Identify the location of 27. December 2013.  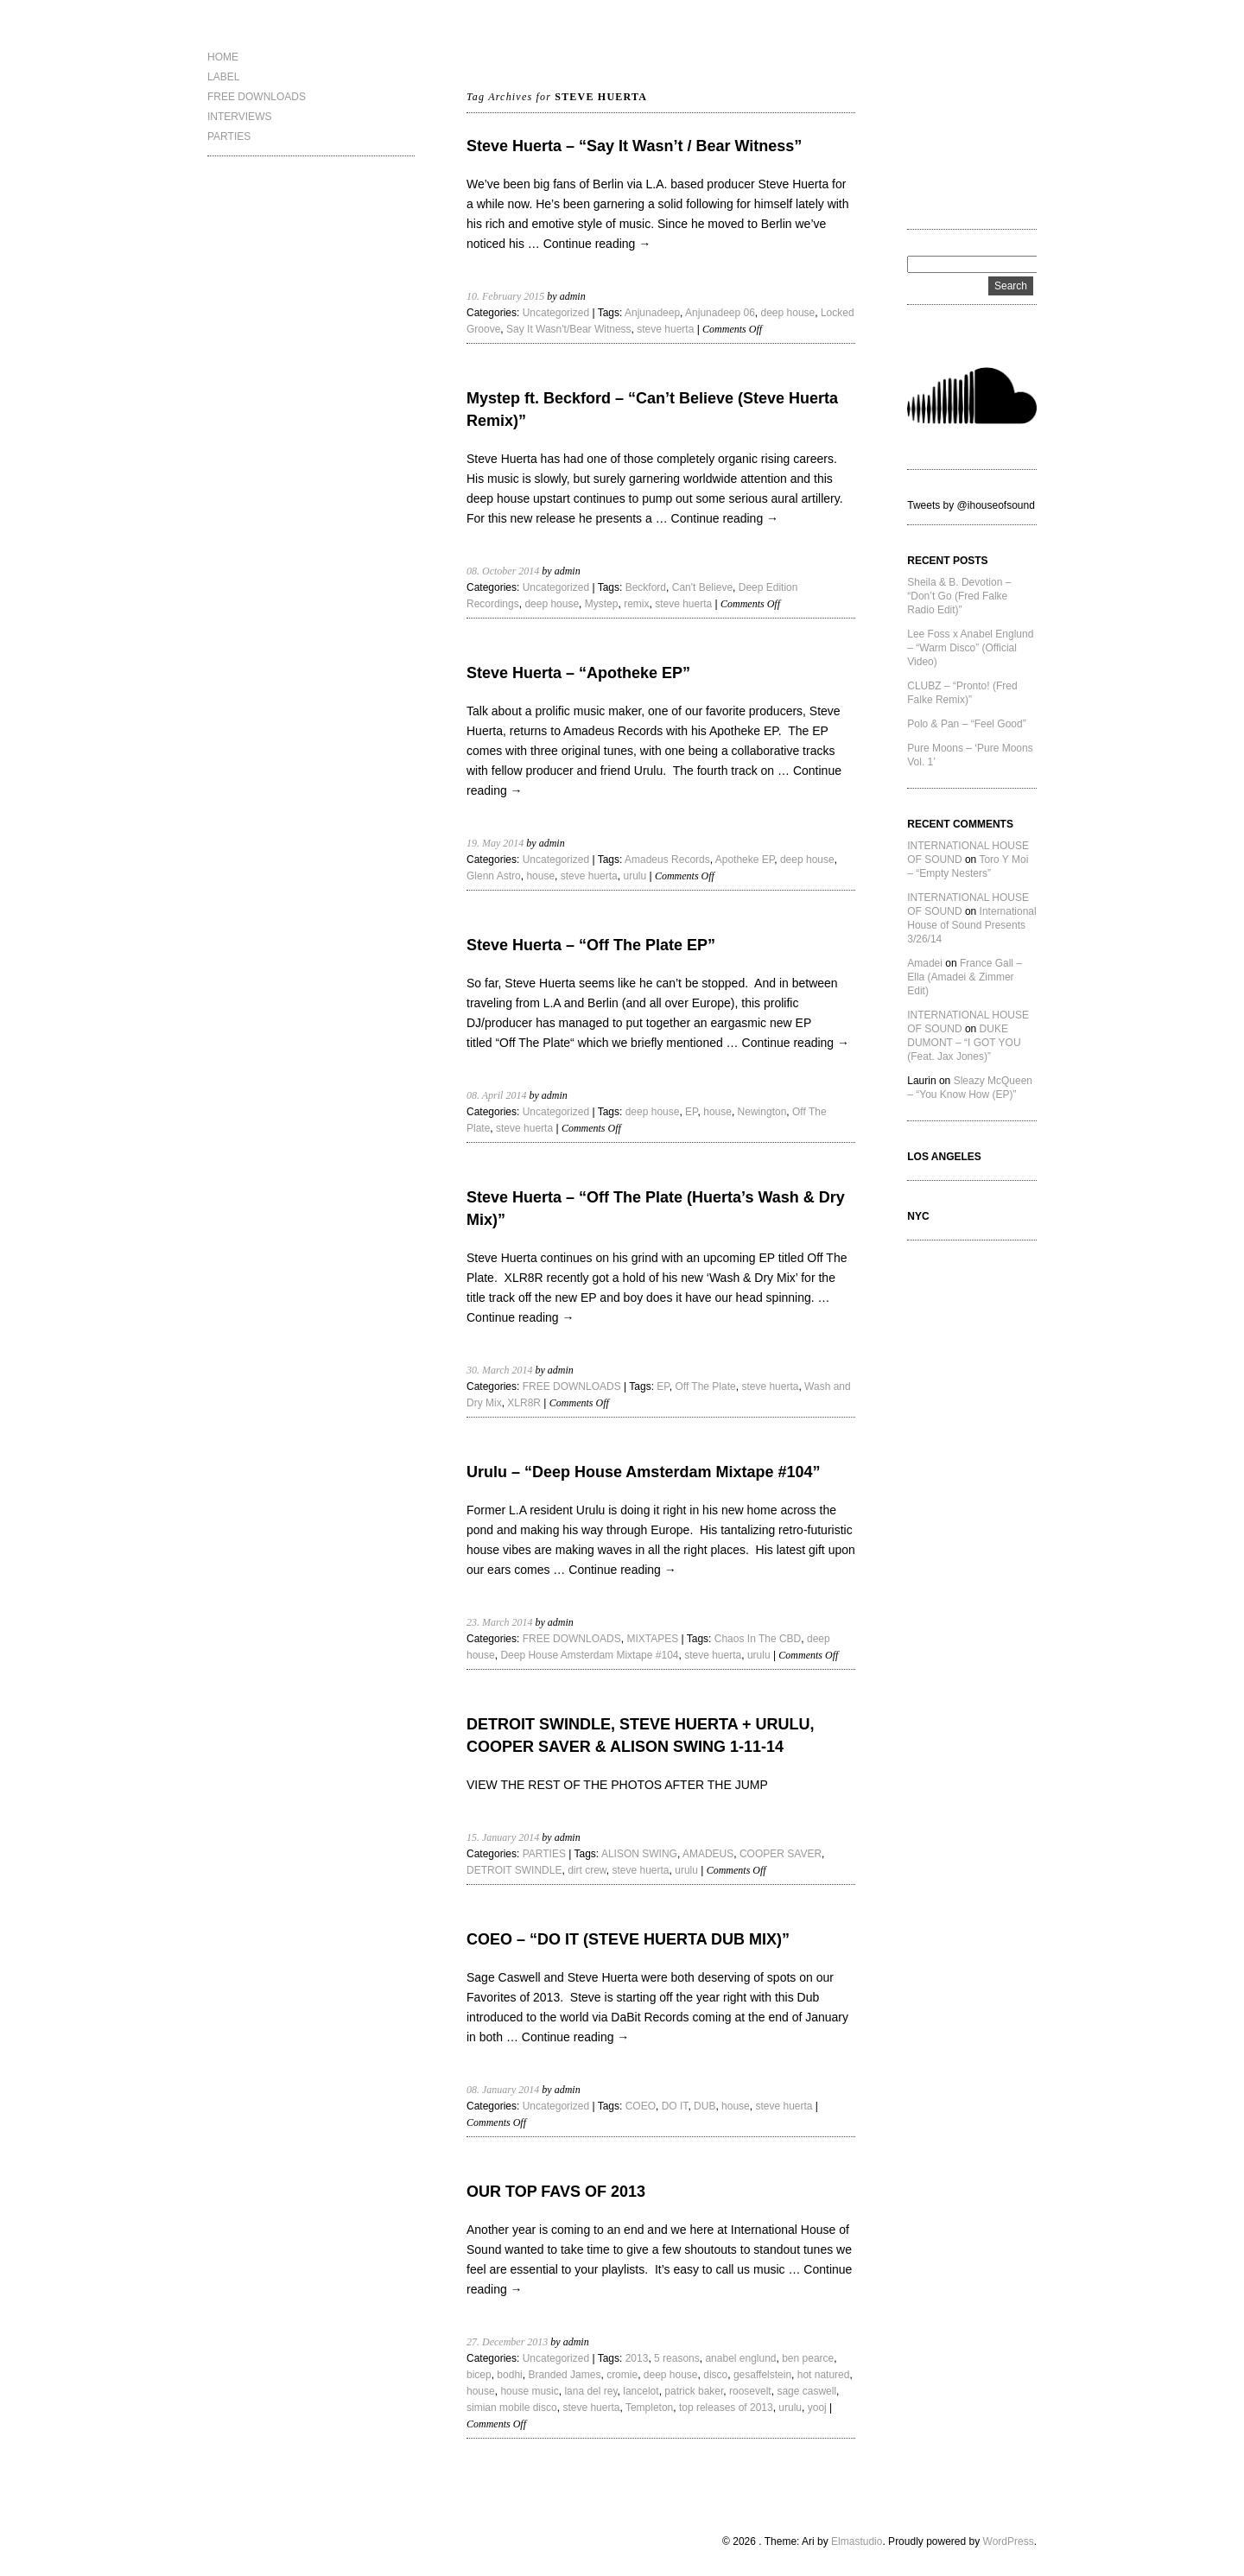
(507, 2342).